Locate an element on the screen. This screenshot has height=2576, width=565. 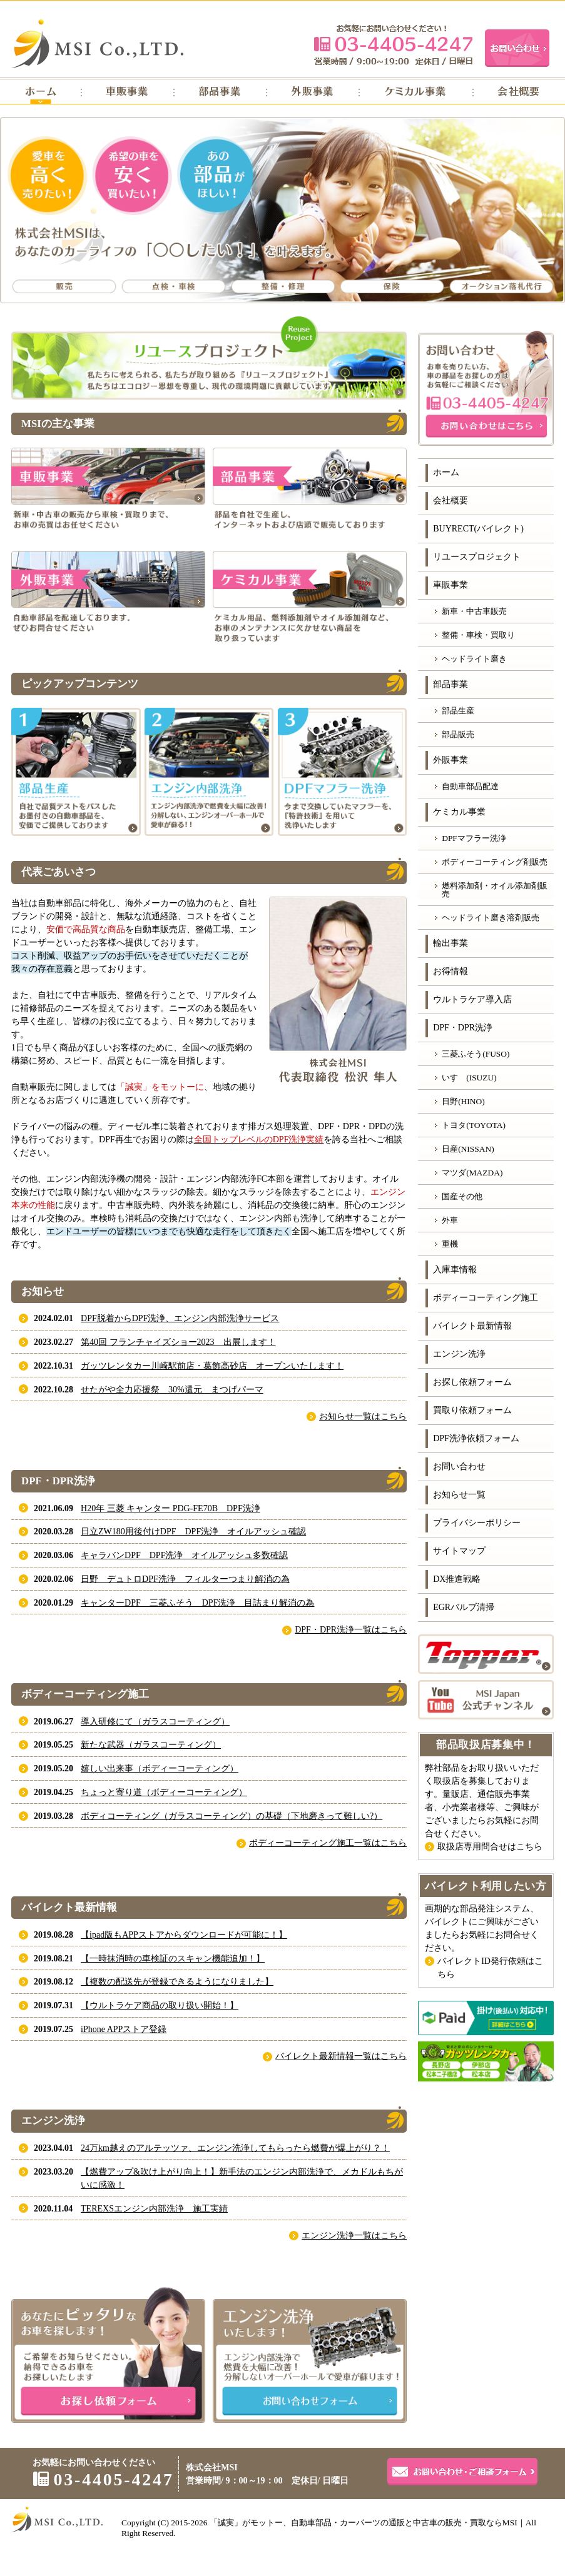
【一時抹消時の車検証のスキャン機能追加！】 is located at coordinates (173, 1958).